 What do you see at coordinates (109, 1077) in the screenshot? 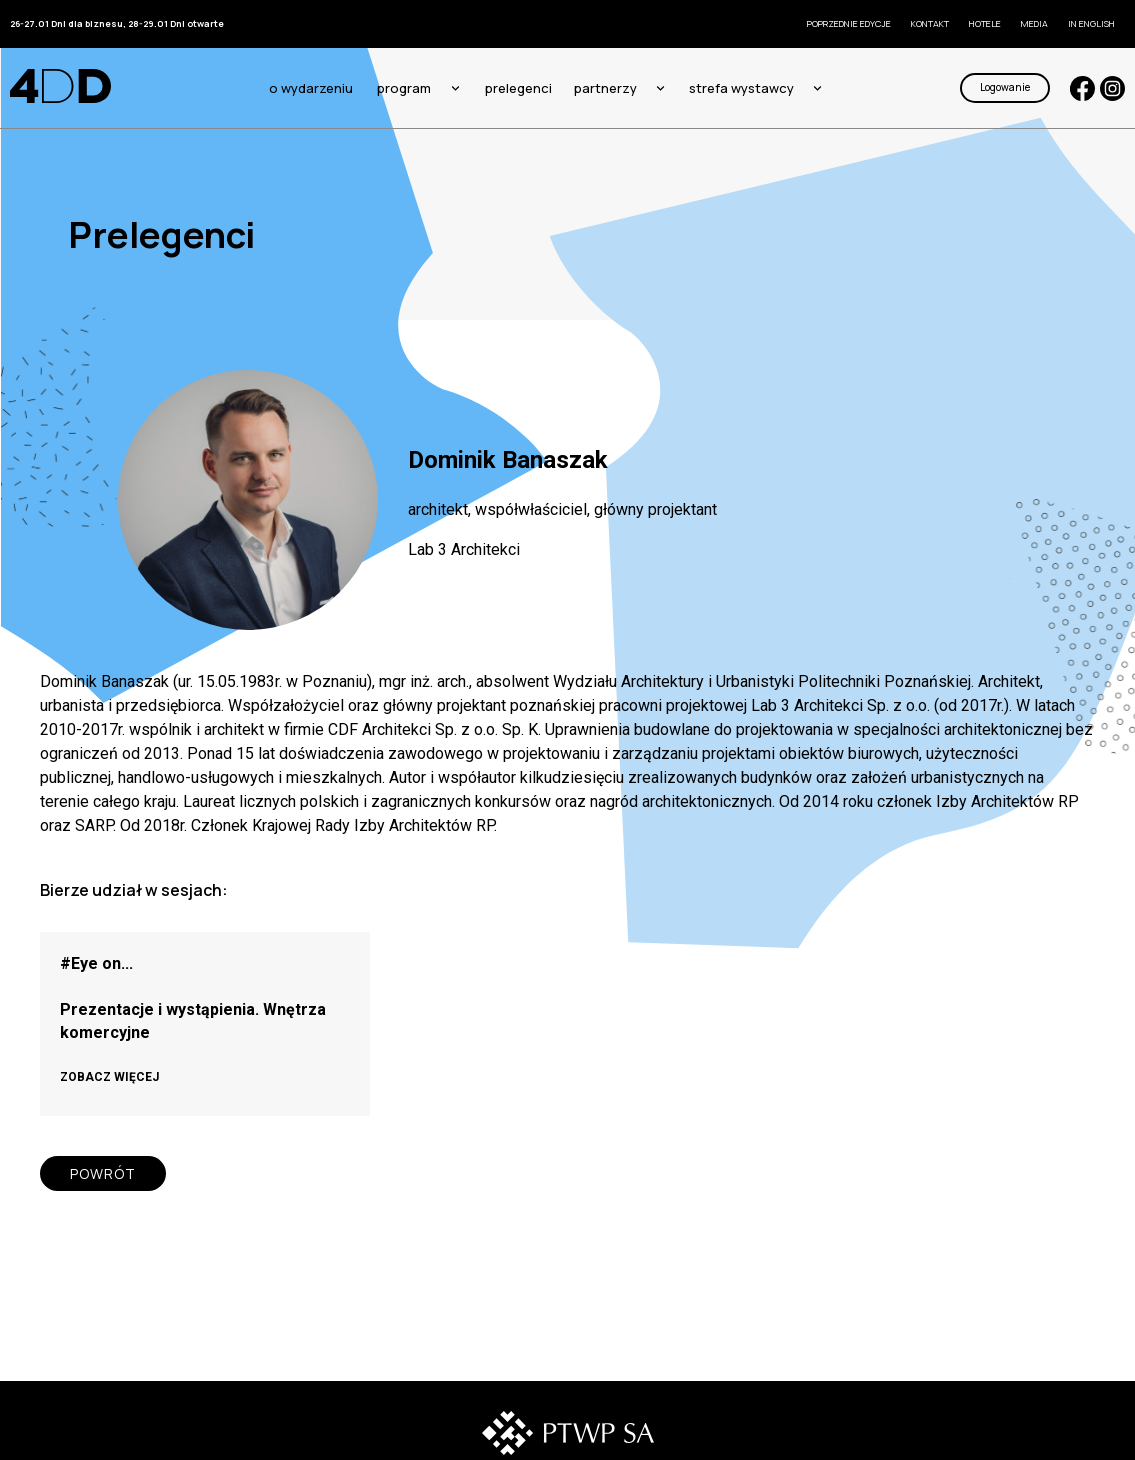
I see `ZOBACZ WIĘCEJ` at bounding box center [109, 1077].